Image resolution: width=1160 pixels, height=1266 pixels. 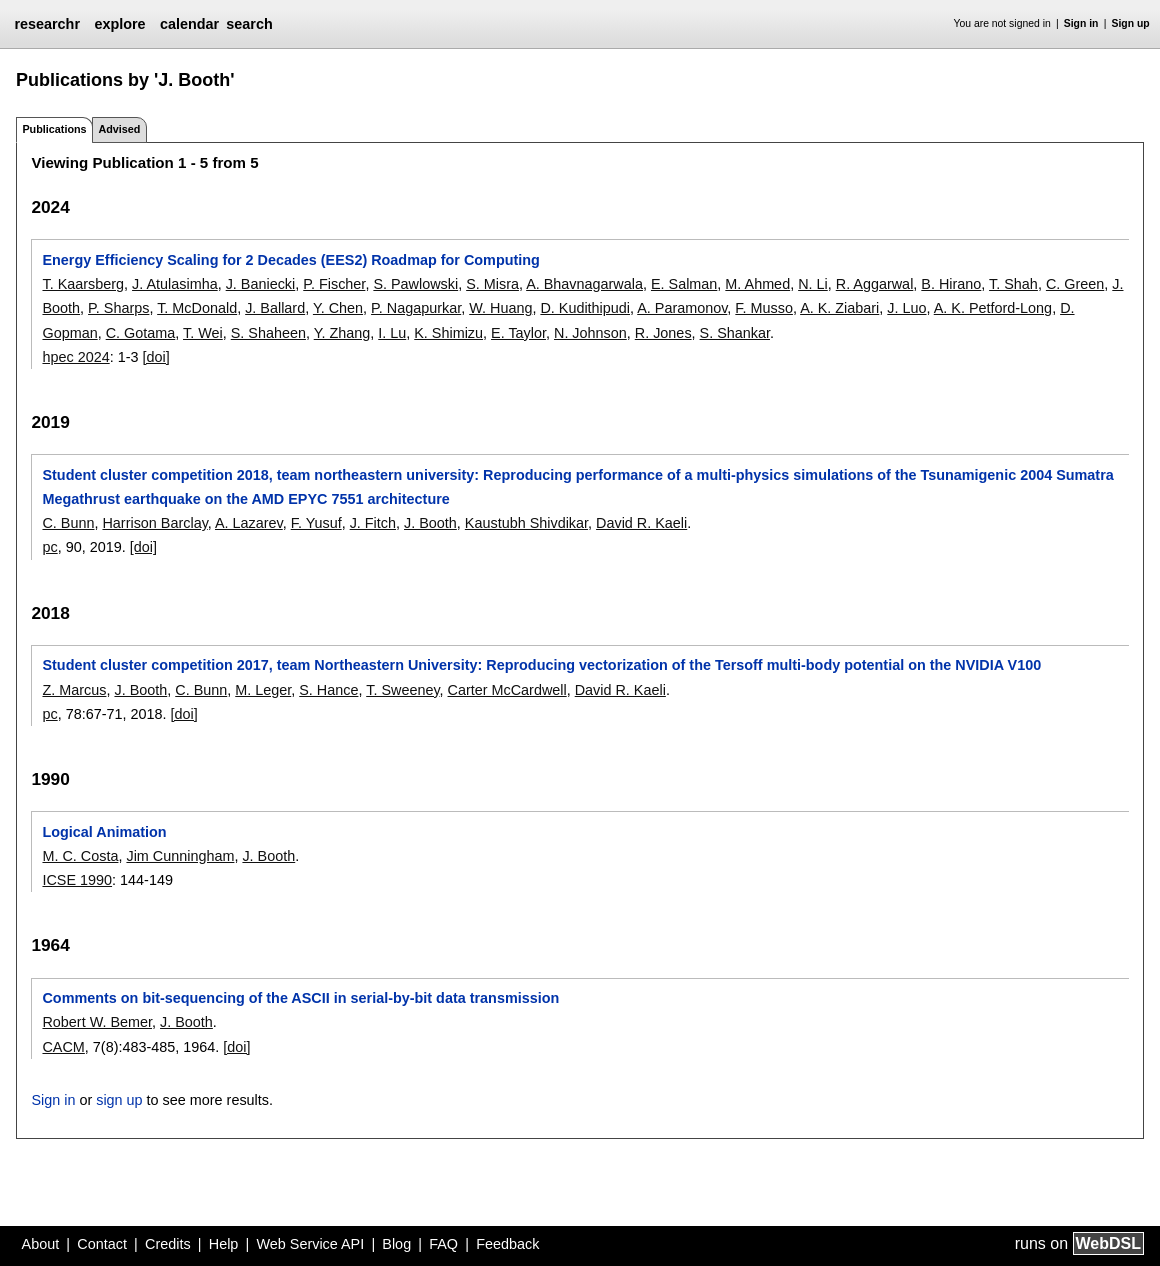 I want to click on FAQ, so click(x=443, y=1244).